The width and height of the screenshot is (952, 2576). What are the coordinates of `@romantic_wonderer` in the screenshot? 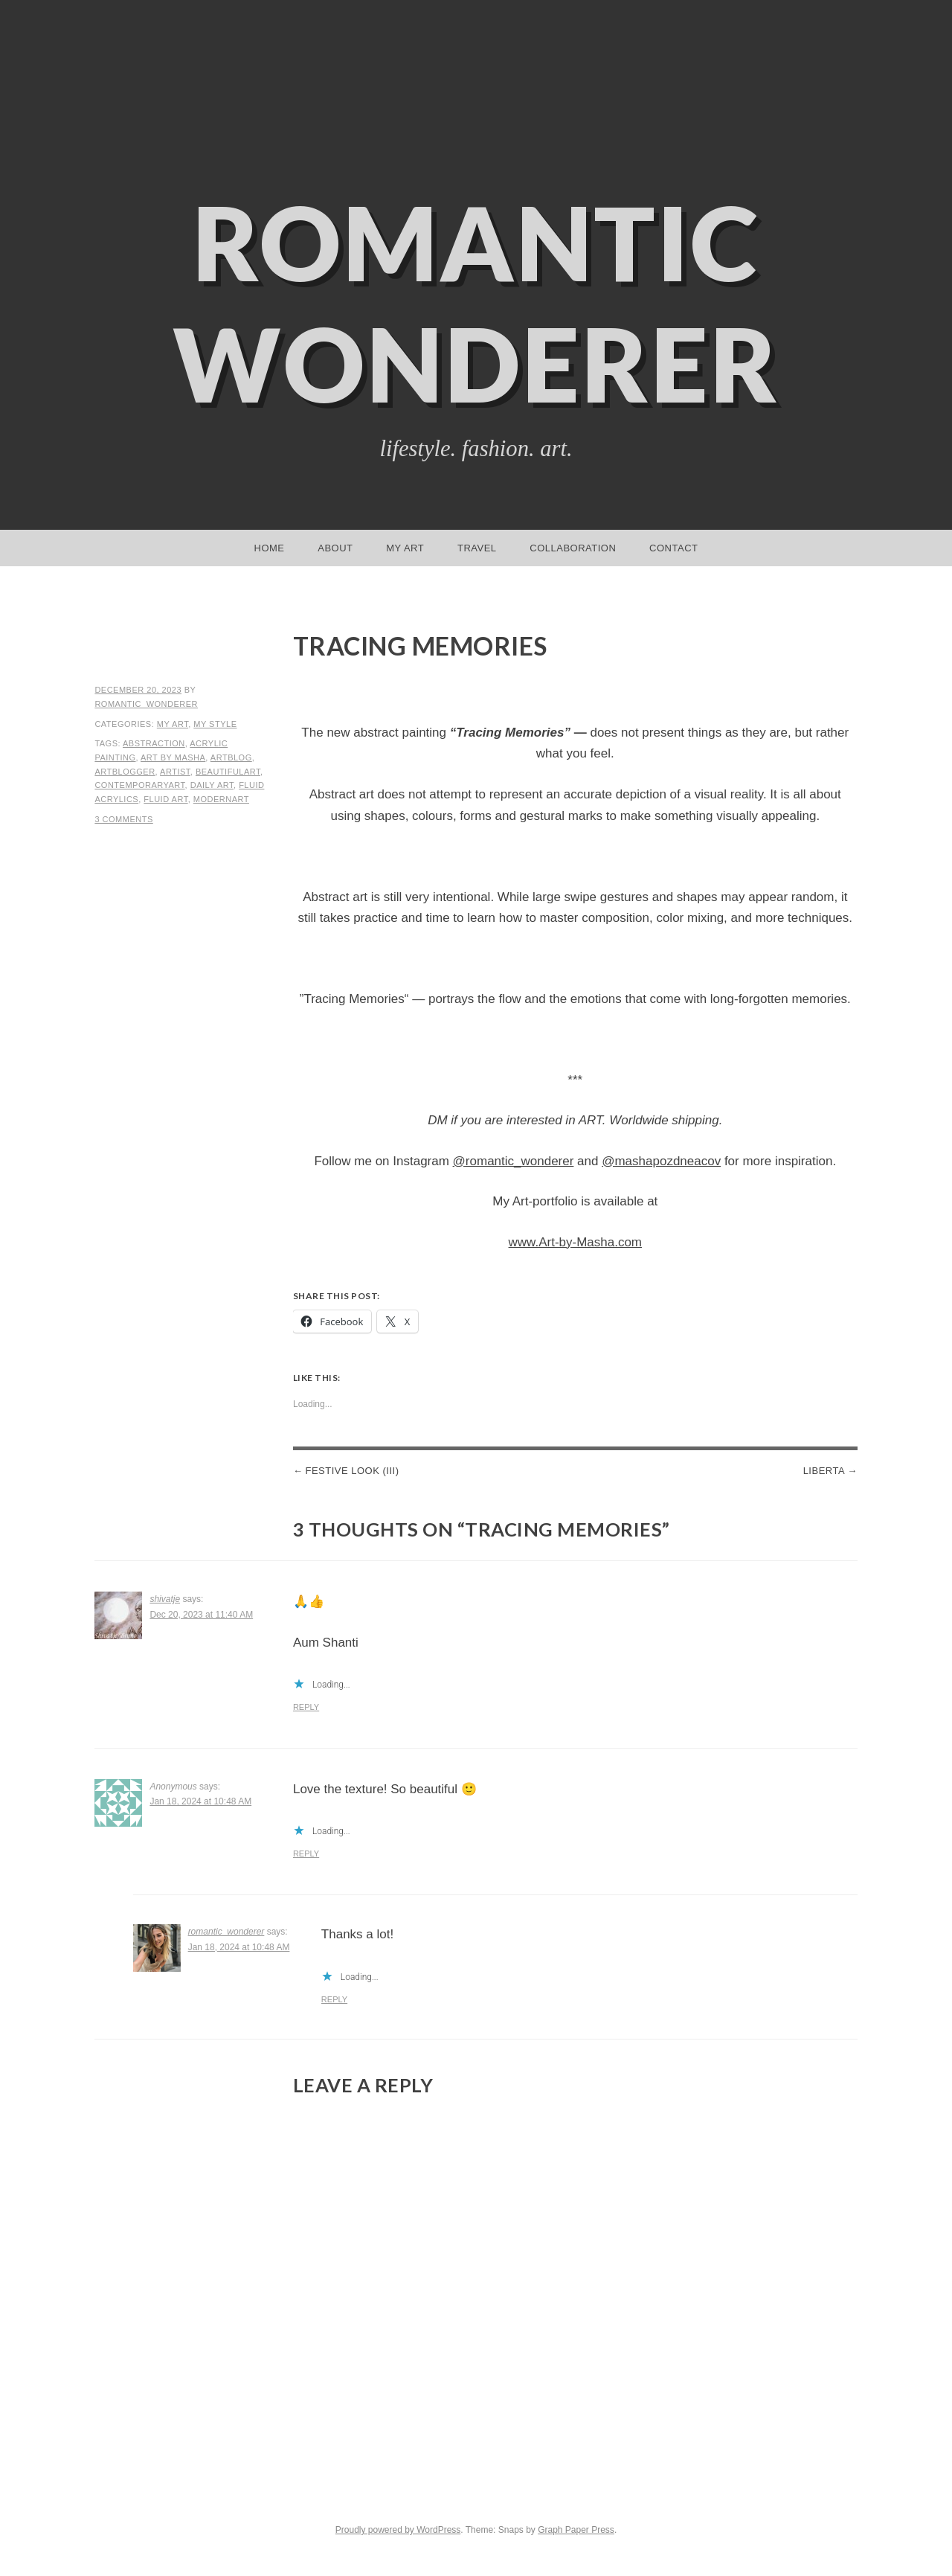 It's located at (513, 1161).